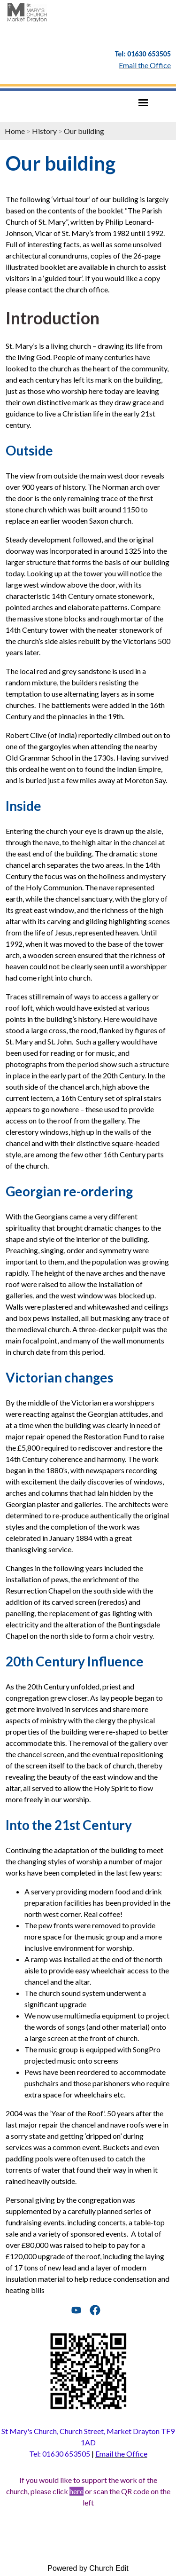 The image size is (176, 2576). I want to click on Home, so click(15, 130).